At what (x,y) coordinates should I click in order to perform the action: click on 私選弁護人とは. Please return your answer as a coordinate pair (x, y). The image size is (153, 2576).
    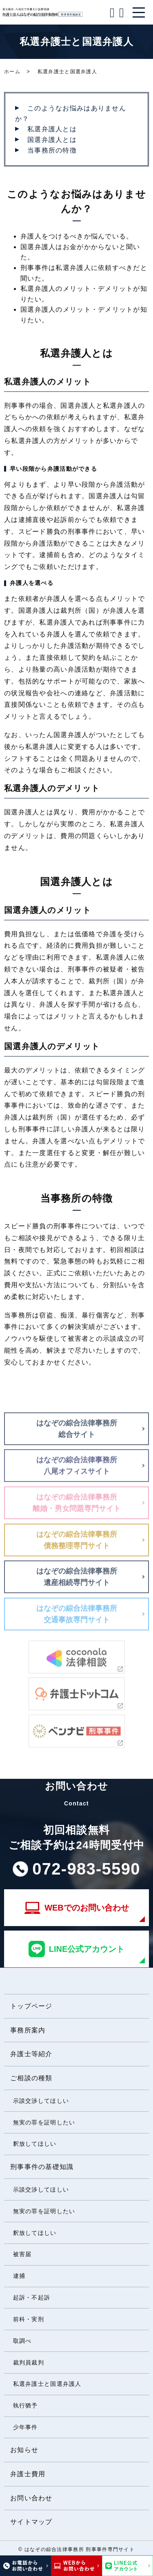
    Looking at the image, I should click on (52, 129).